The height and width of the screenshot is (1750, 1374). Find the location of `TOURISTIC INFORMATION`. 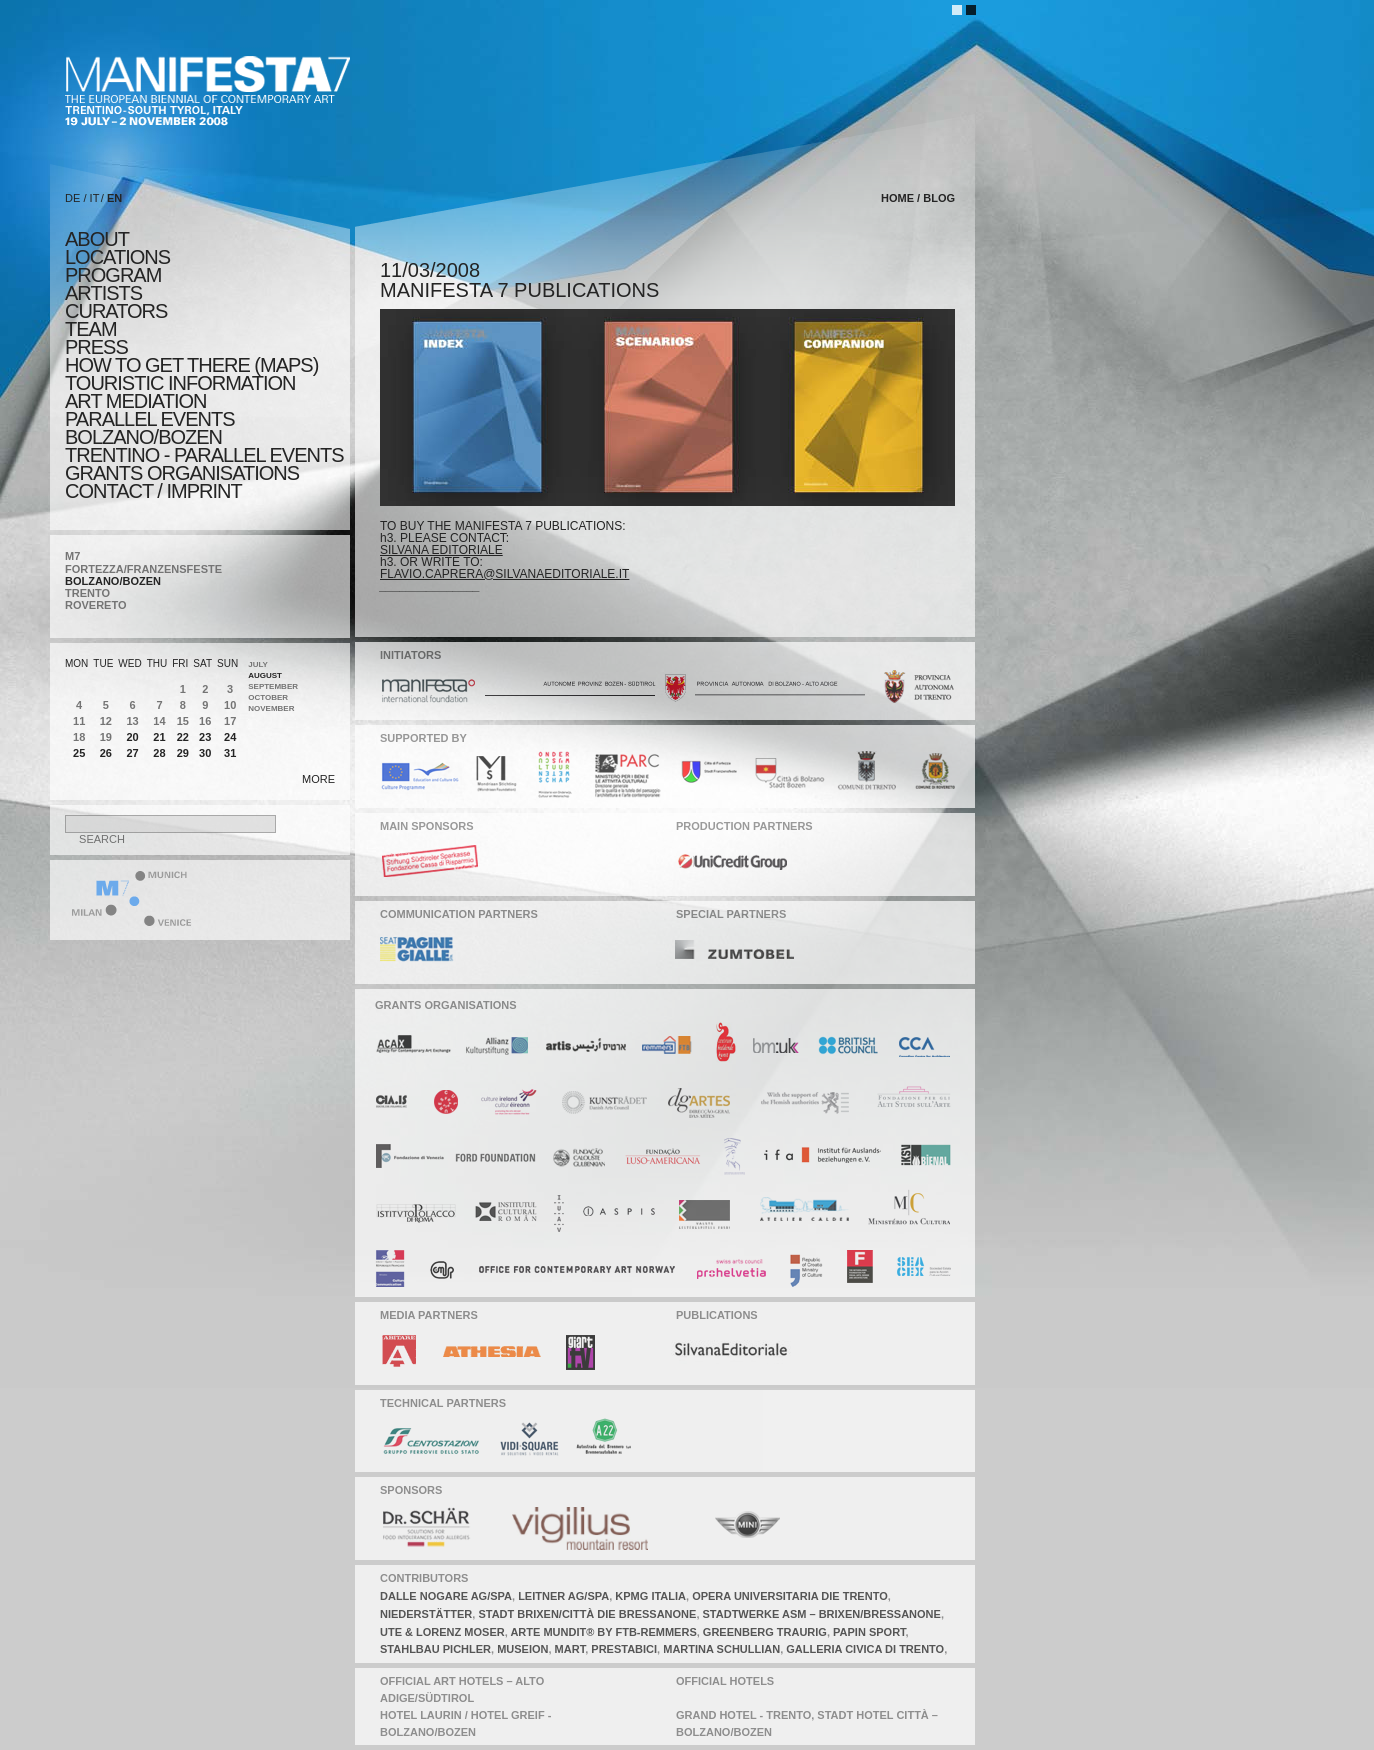

TOURISTIC INFORMATION is located at coordinates (180, 383).